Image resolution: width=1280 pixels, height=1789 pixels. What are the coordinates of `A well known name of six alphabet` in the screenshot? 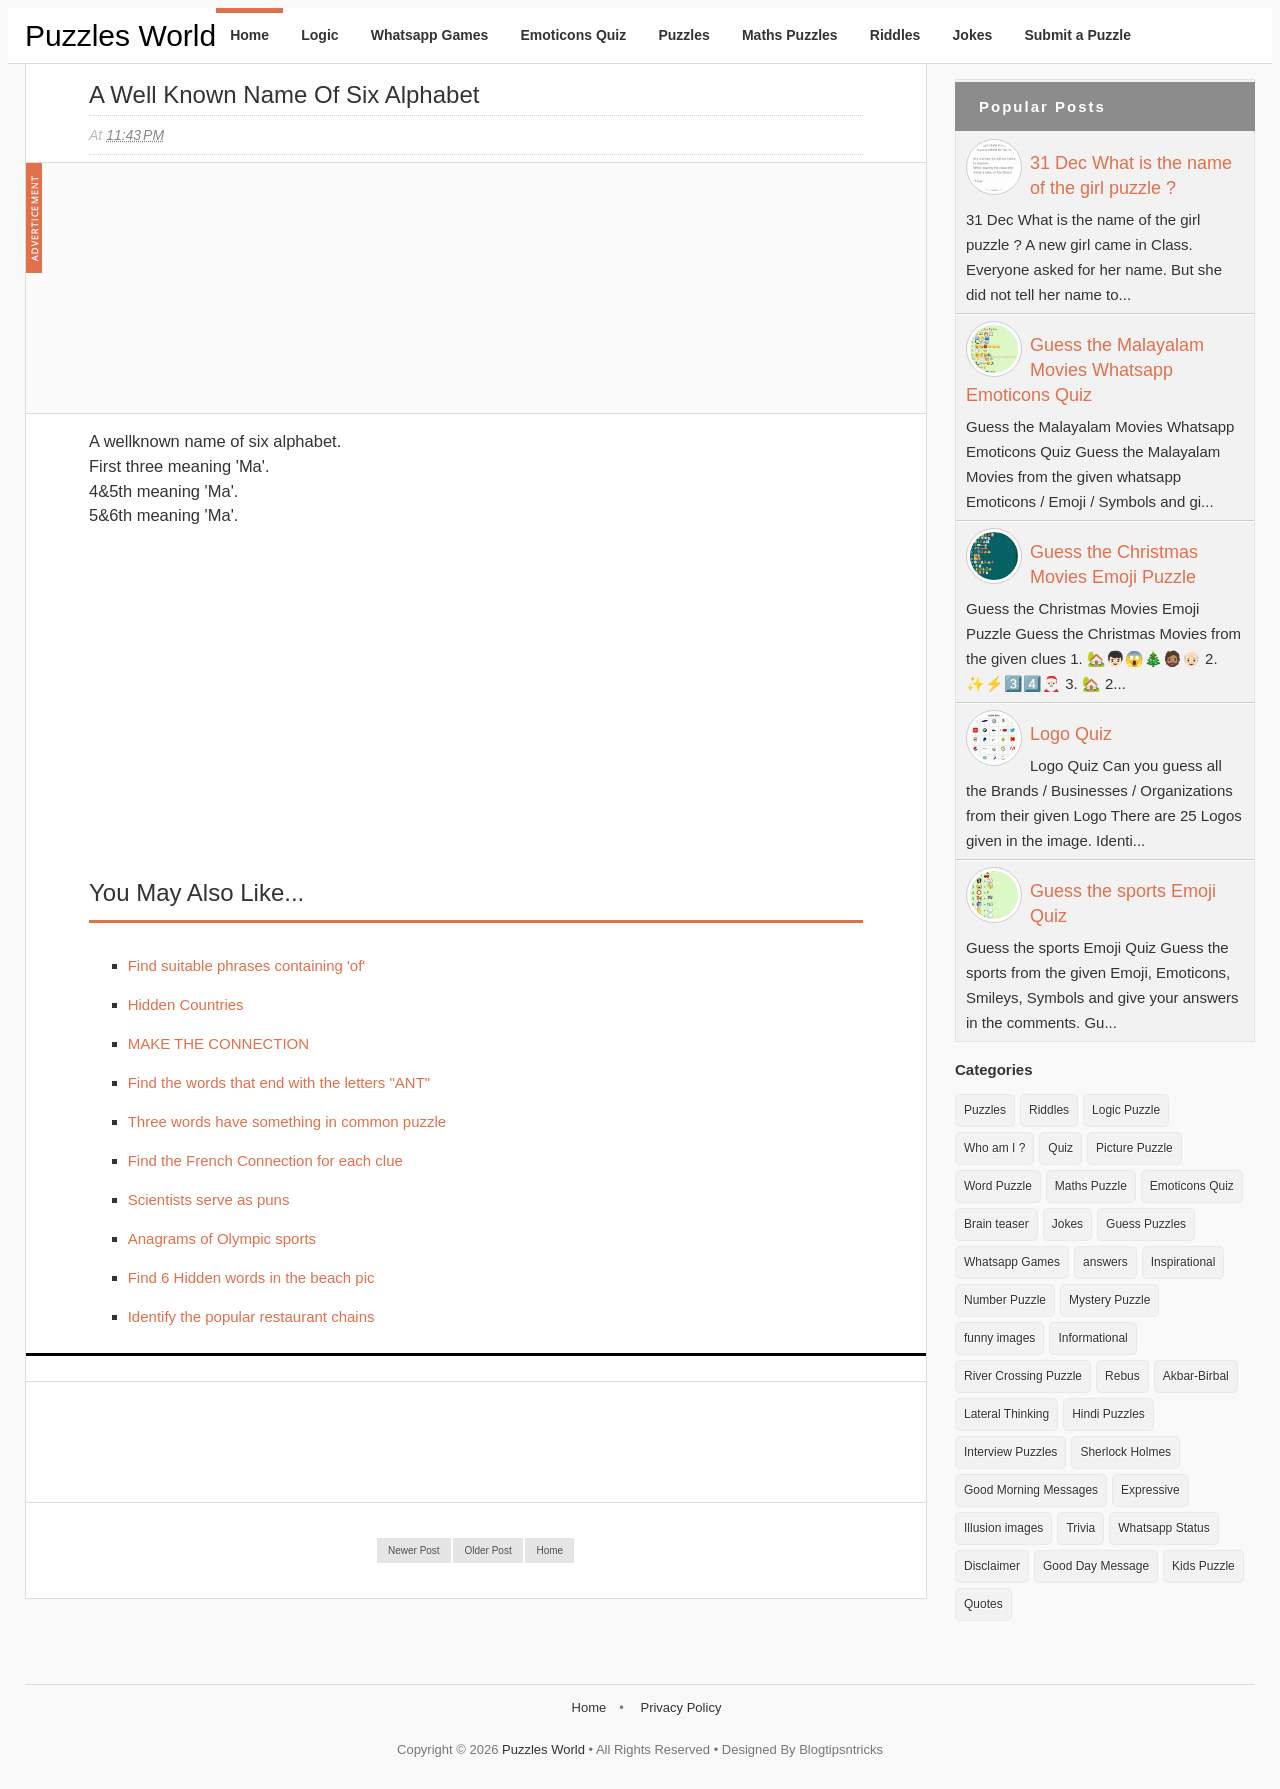 It's located at (284, 94).